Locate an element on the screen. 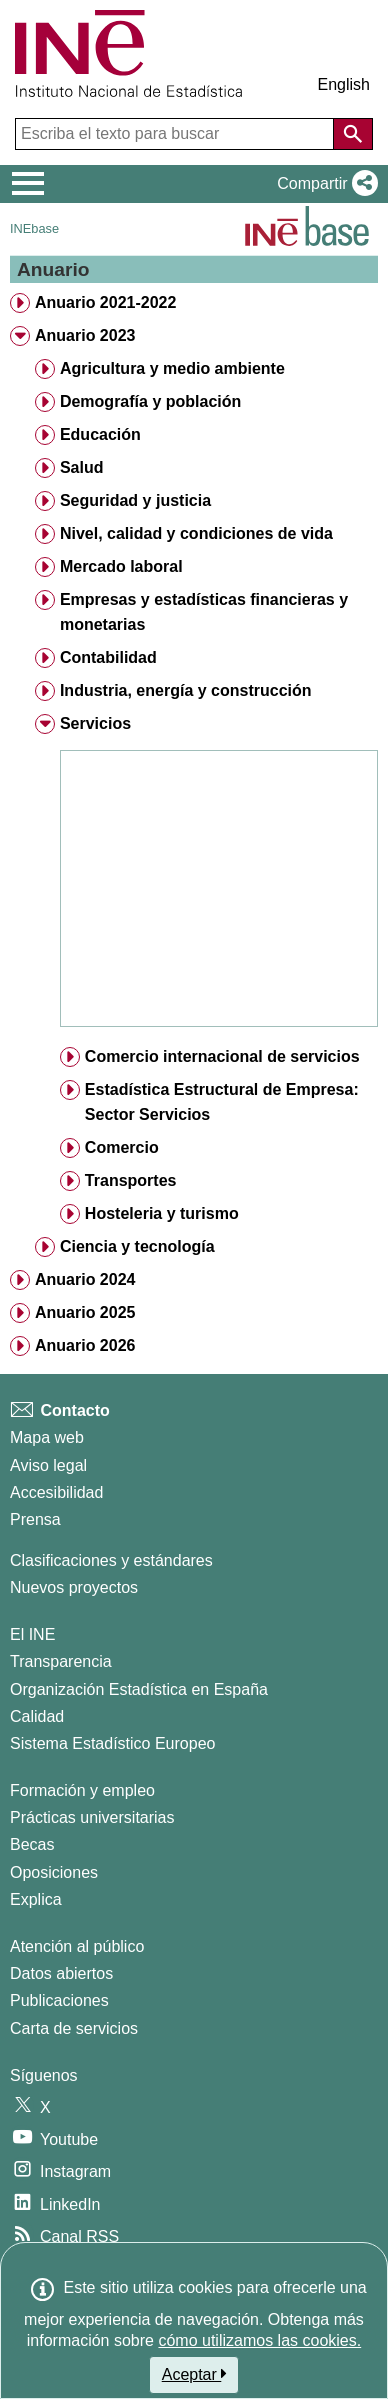 The height and width of the screenshot is (2399, 388). Explica is located at coordinates (36, 1899).